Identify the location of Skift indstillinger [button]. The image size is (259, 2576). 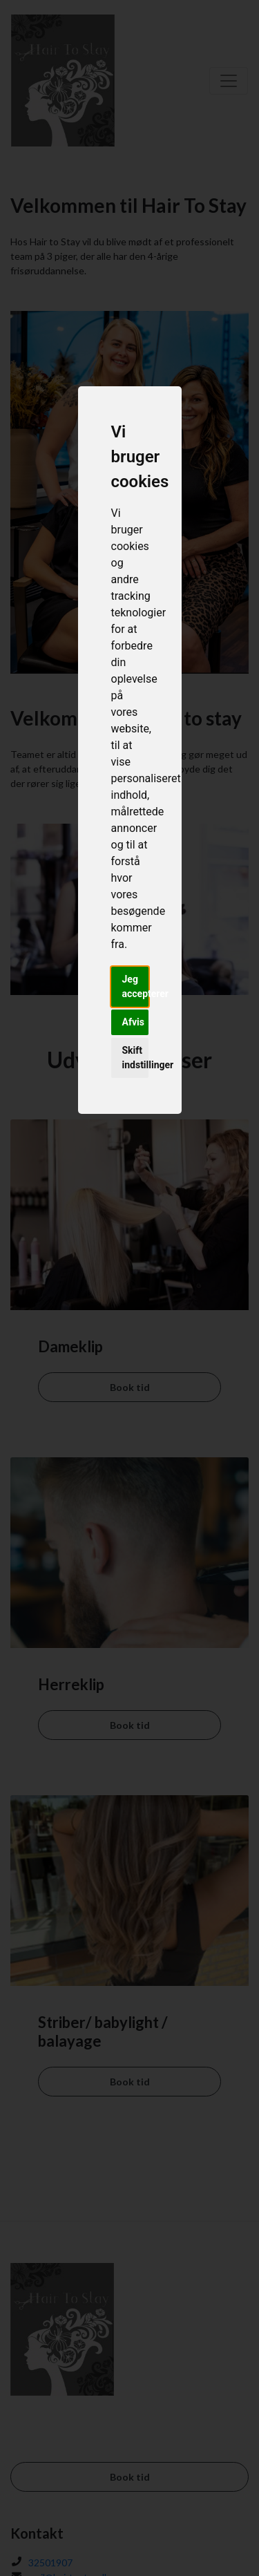
(135, 1057).